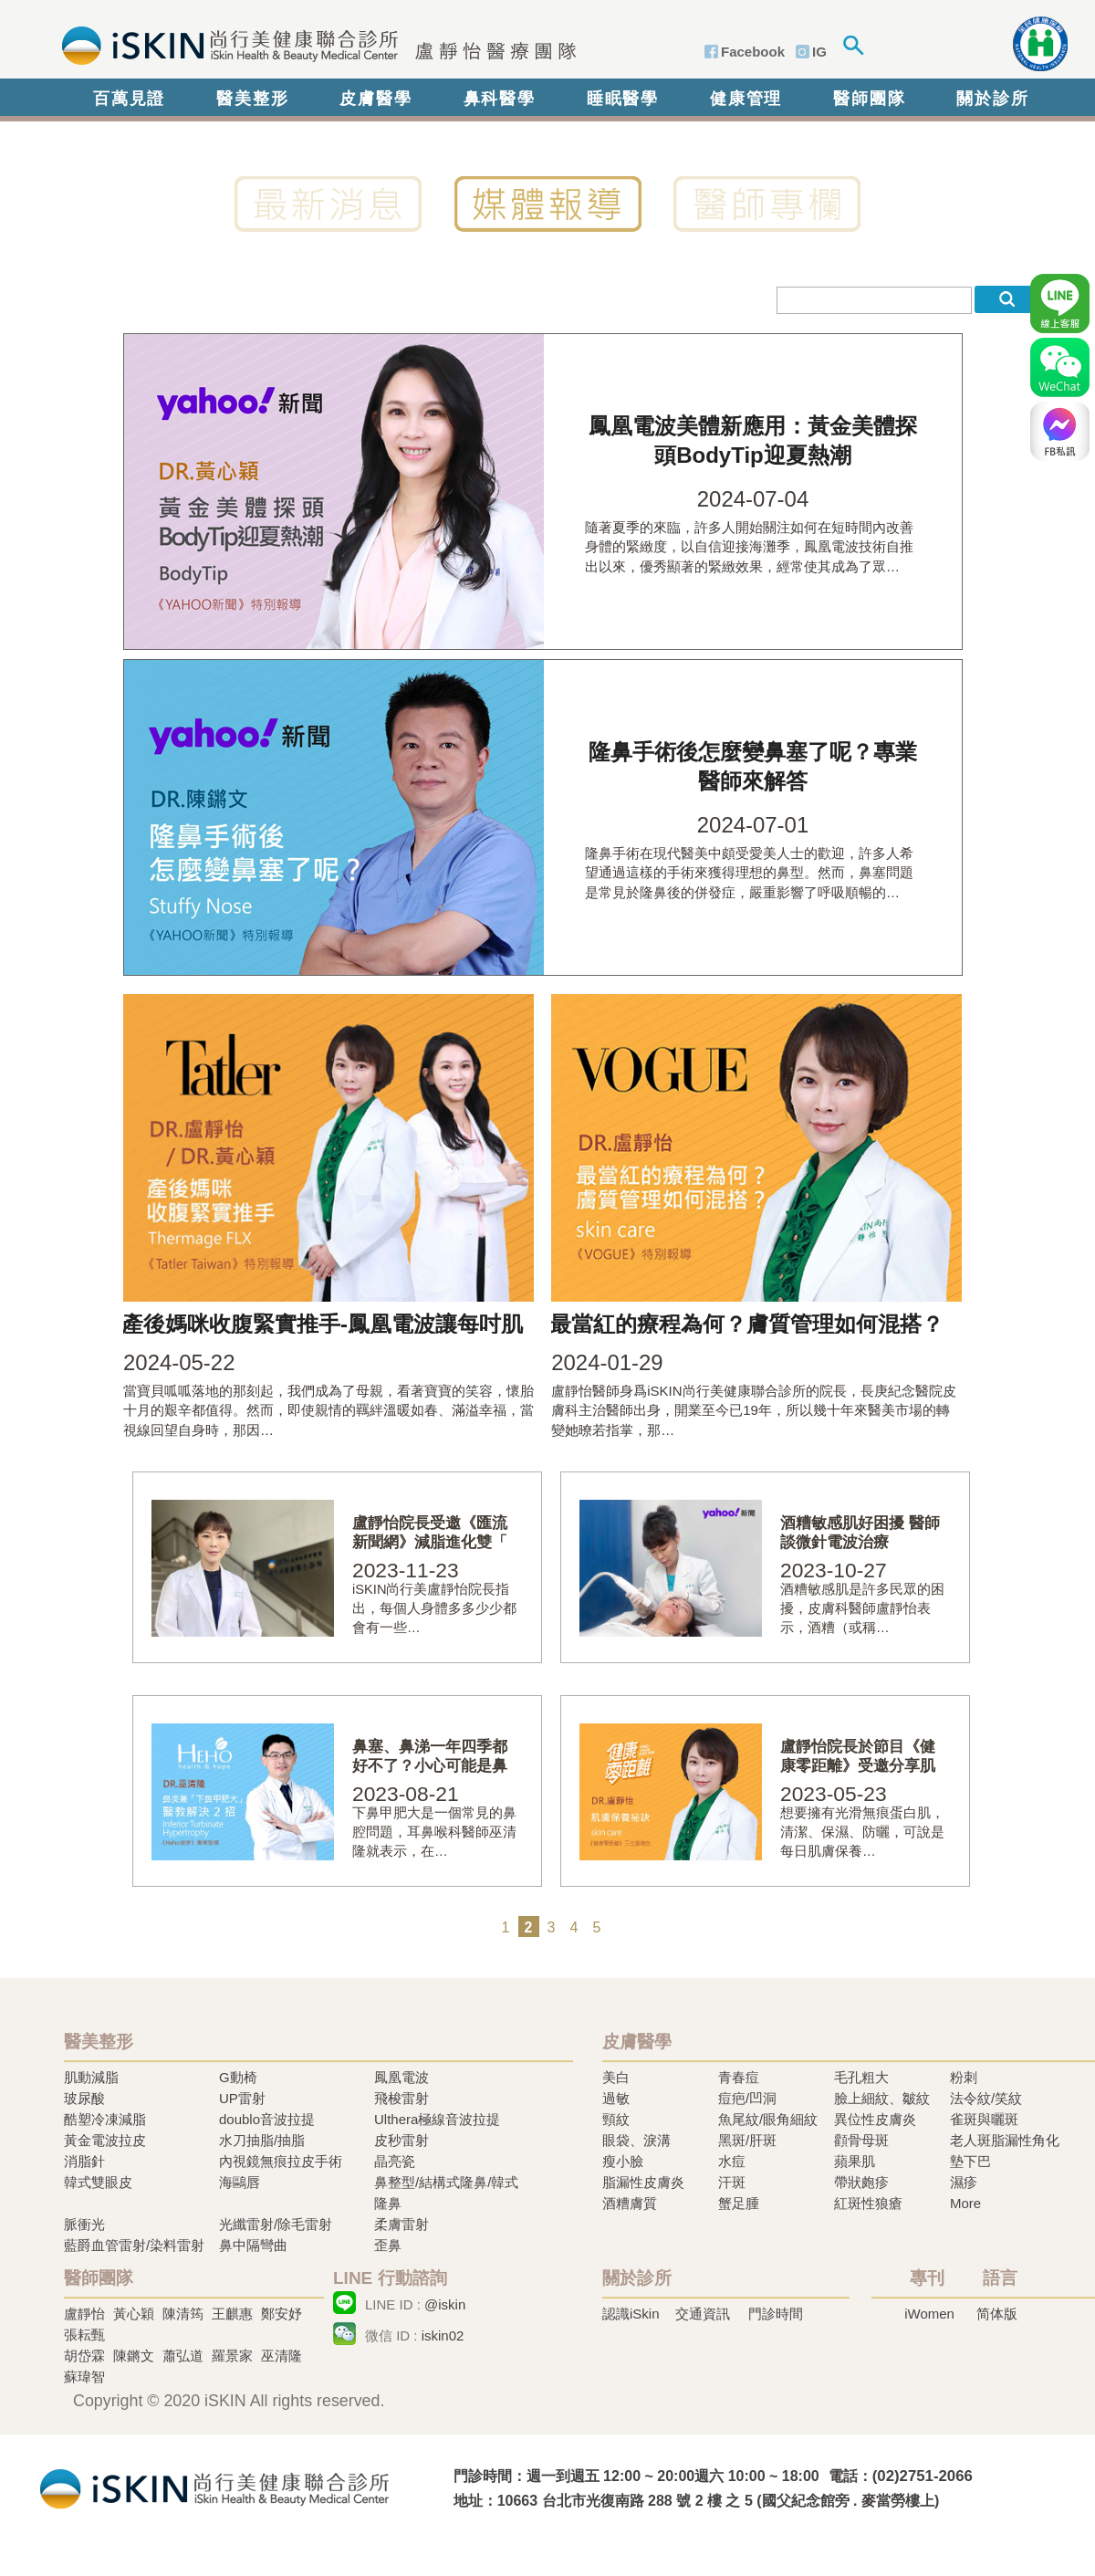  I want to click on G動椅, so click(238, 2077).